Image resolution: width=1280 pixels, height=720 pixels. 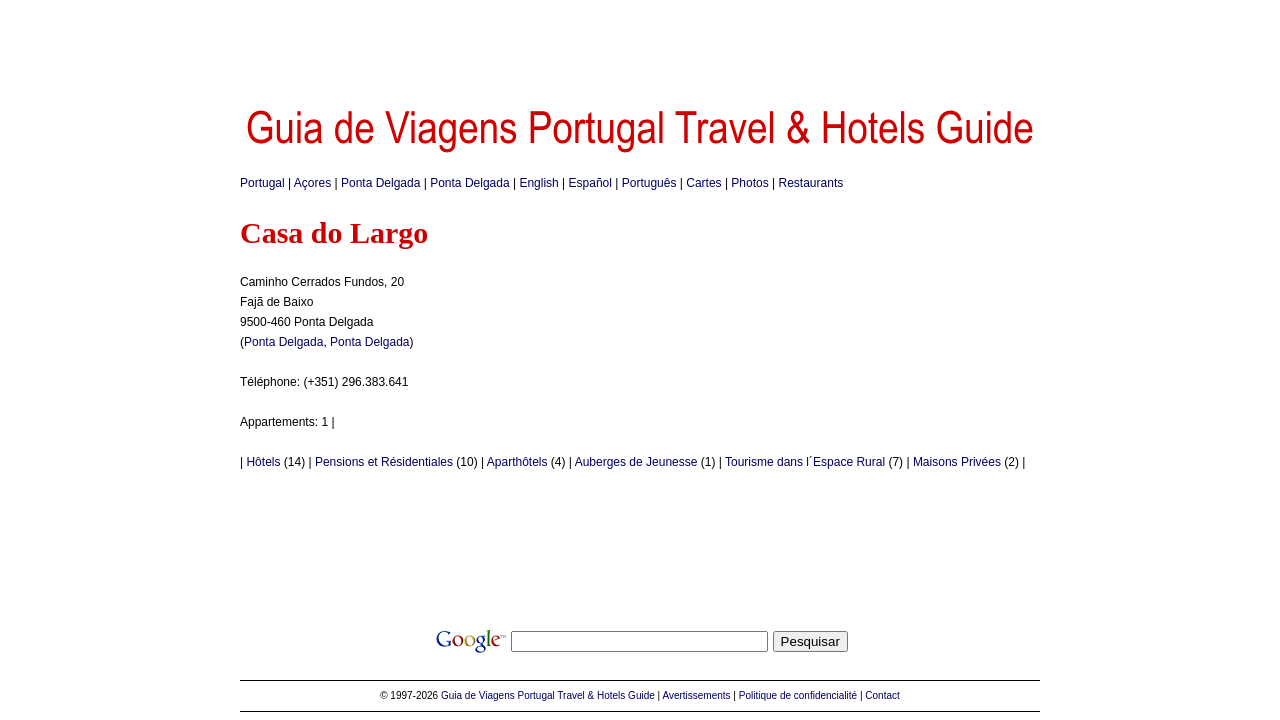 I want to click on English, so click(x=538, y=183).